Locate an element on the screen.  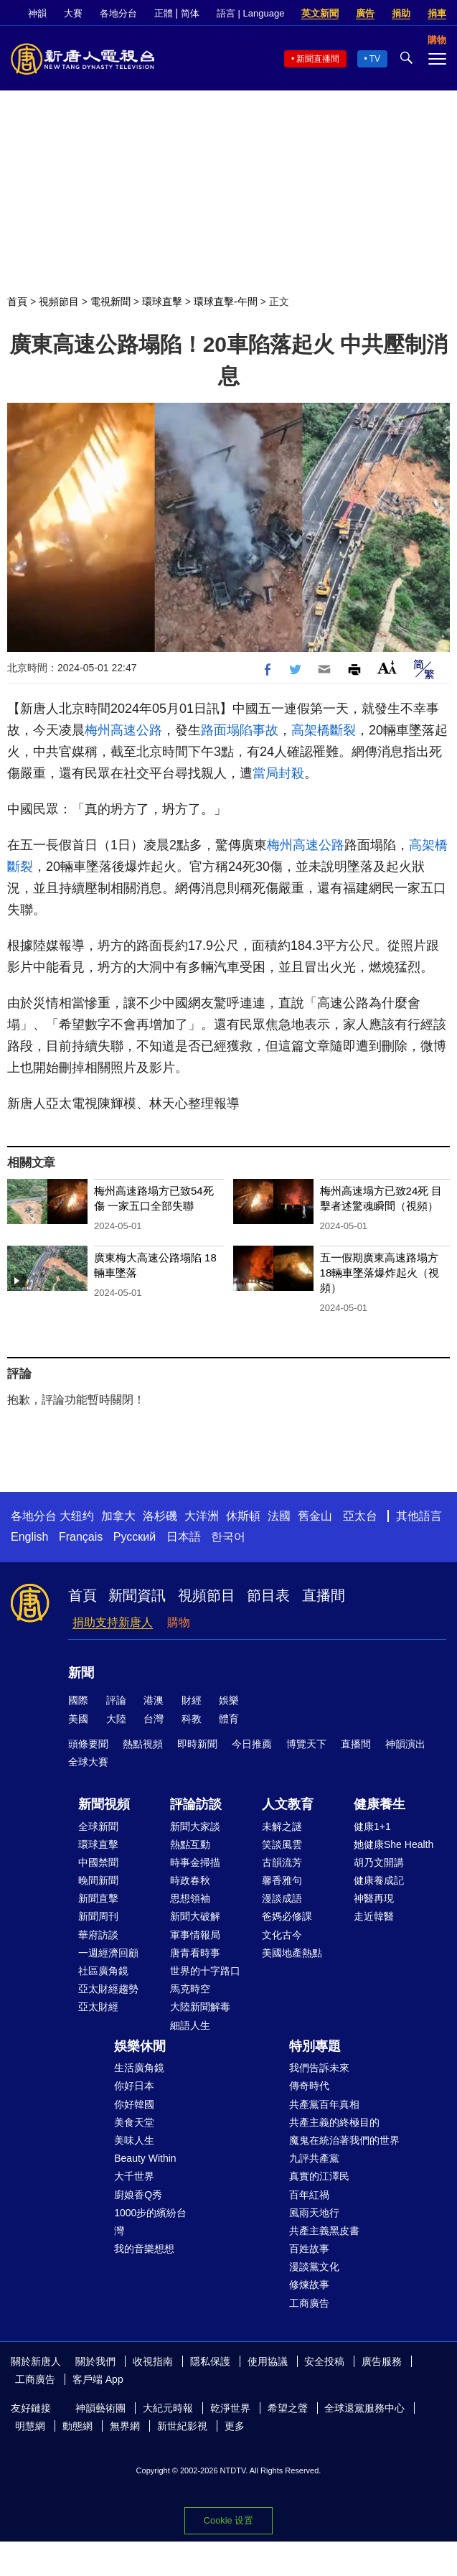
TV is located at coordinates (374, 59).